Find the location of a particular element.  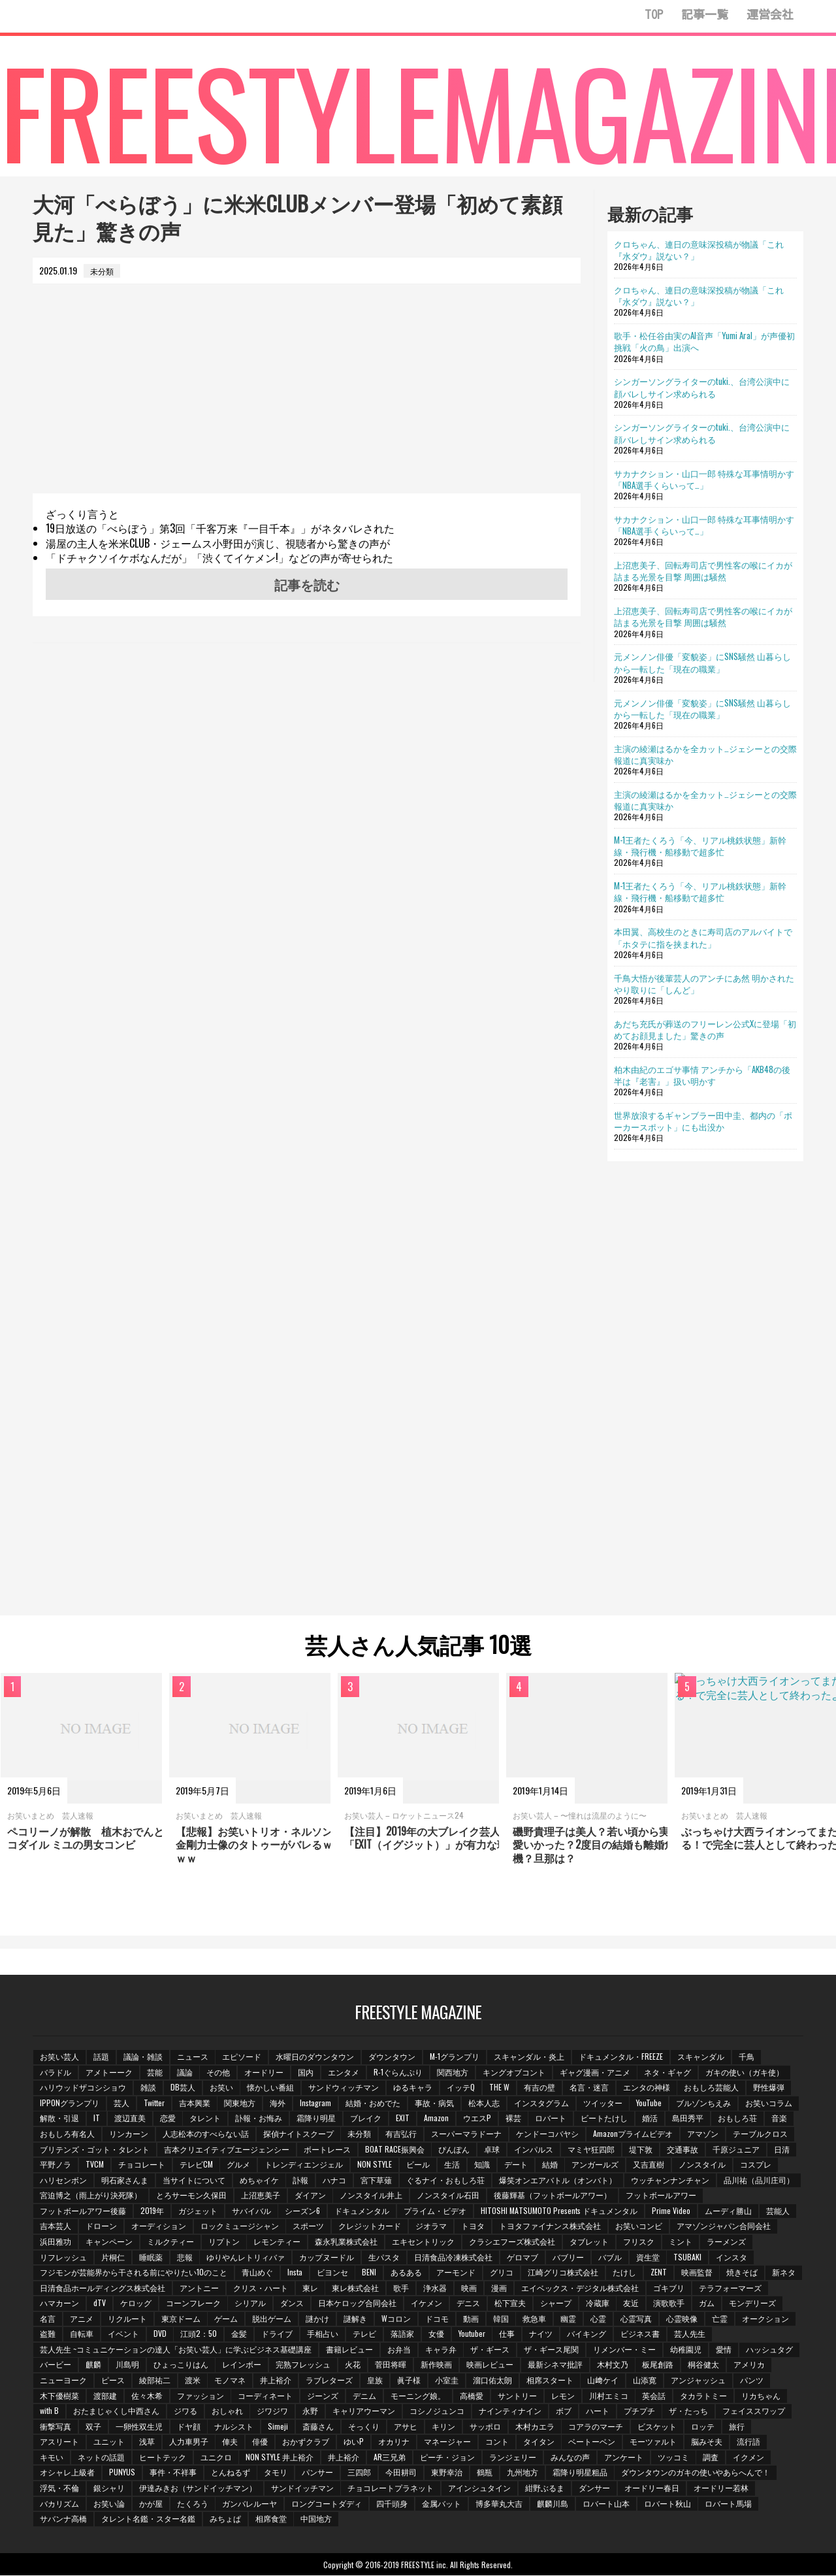

綾部祐二 is located at coordinates (154, 2380).